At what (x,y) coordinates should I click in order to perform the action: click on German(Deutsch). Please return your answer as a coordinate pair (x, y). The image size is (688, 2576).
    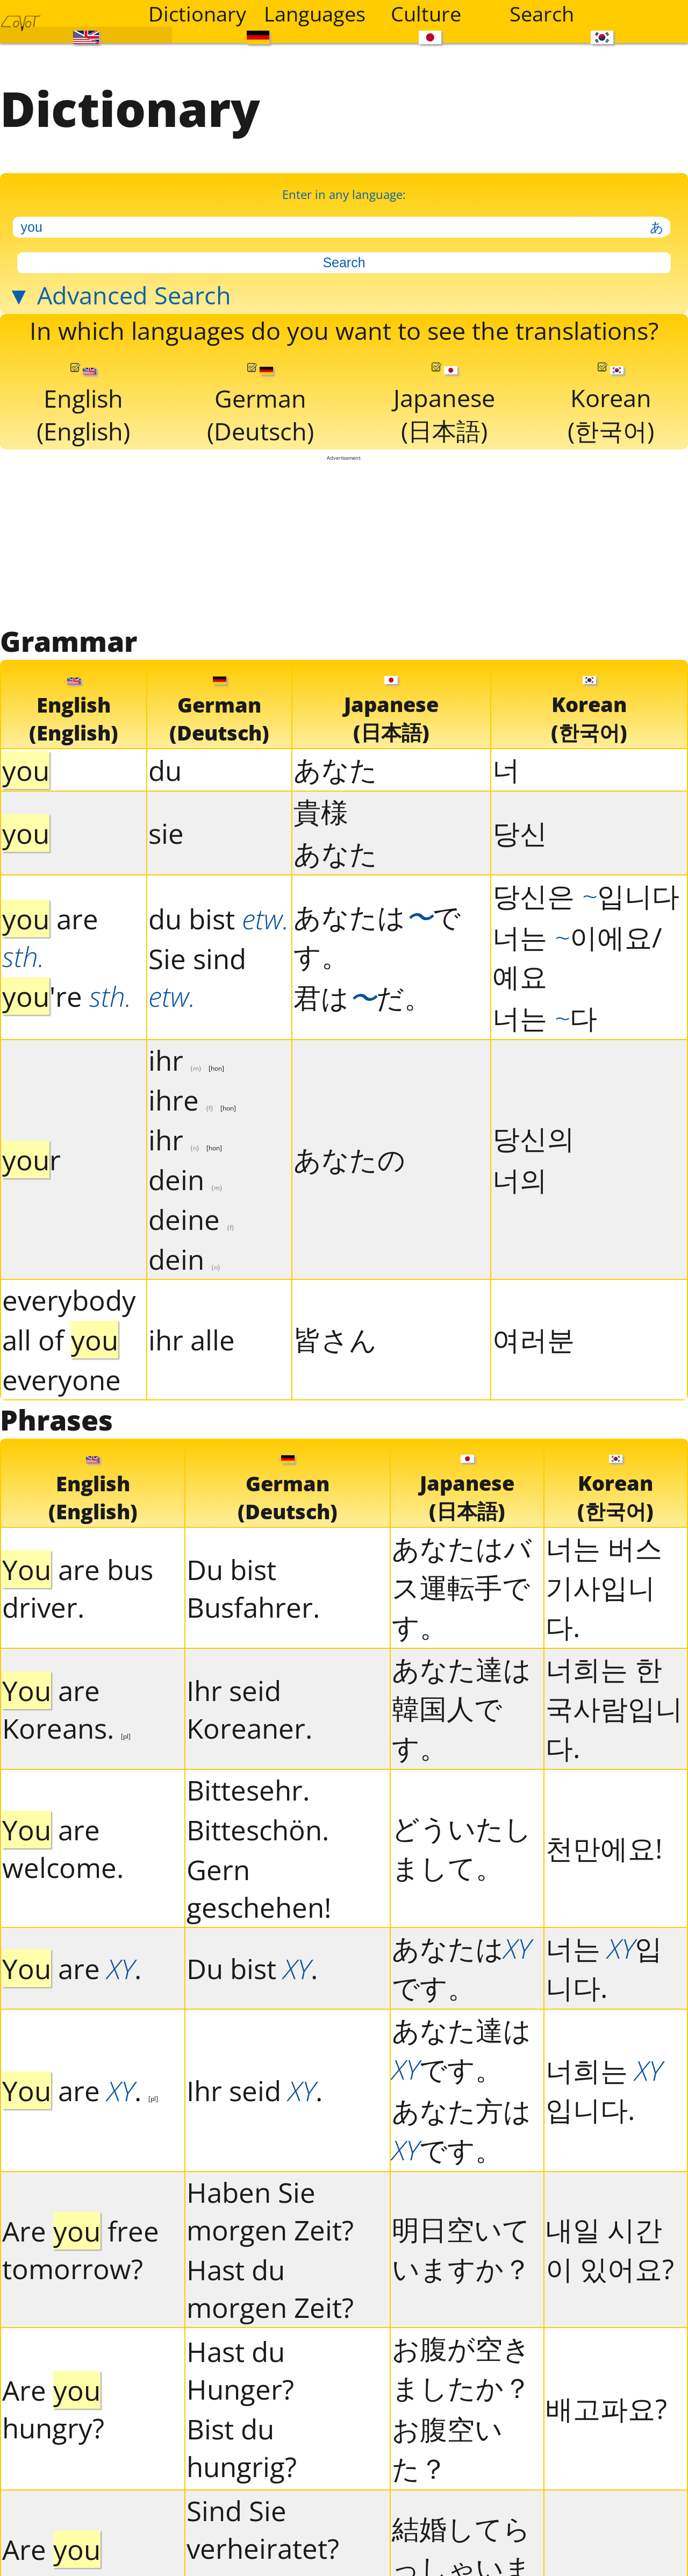
    Looking at the image, I should click on (260, 405).